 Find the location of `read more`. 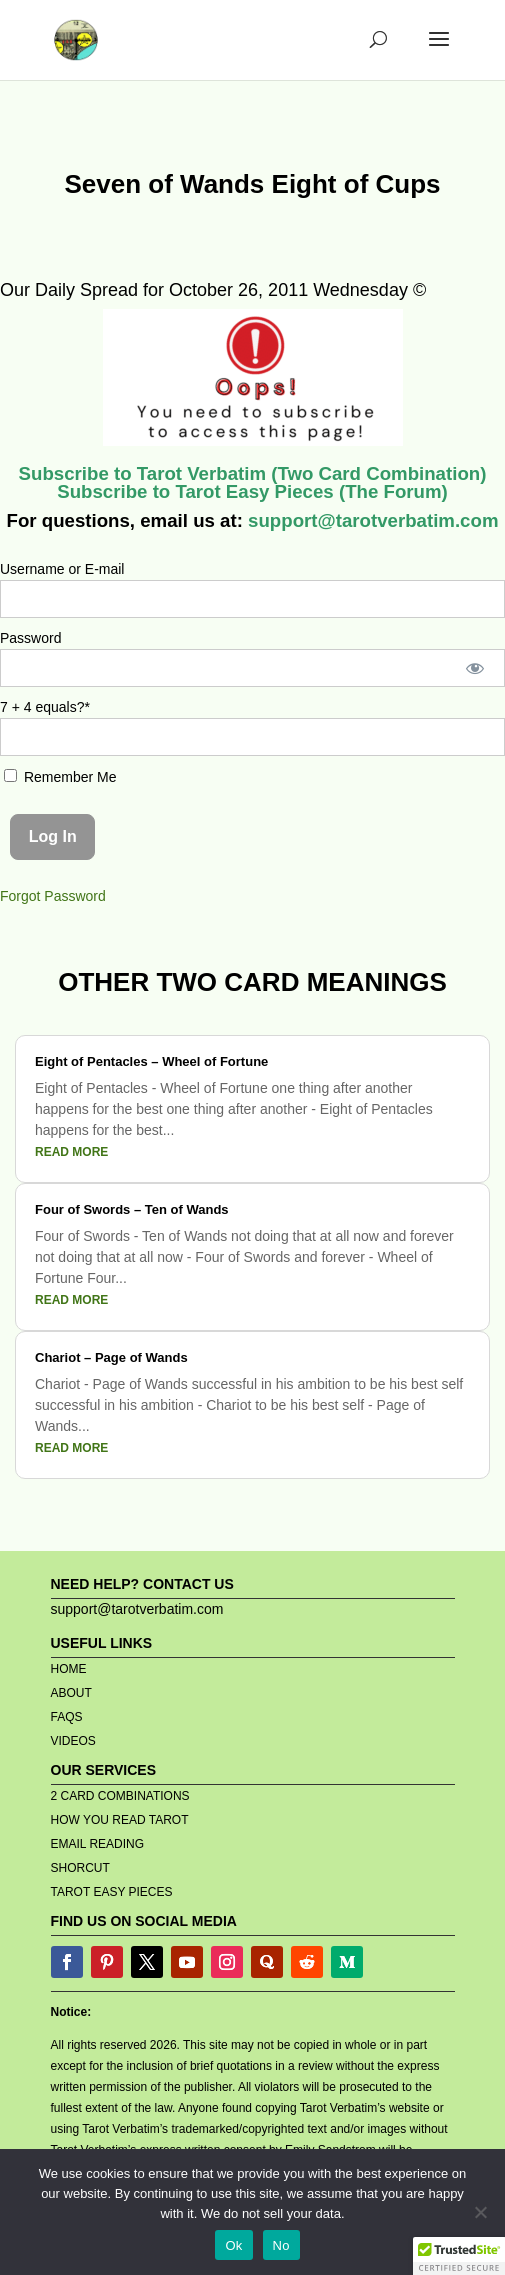

read more is located at coordinates (71, 1152).